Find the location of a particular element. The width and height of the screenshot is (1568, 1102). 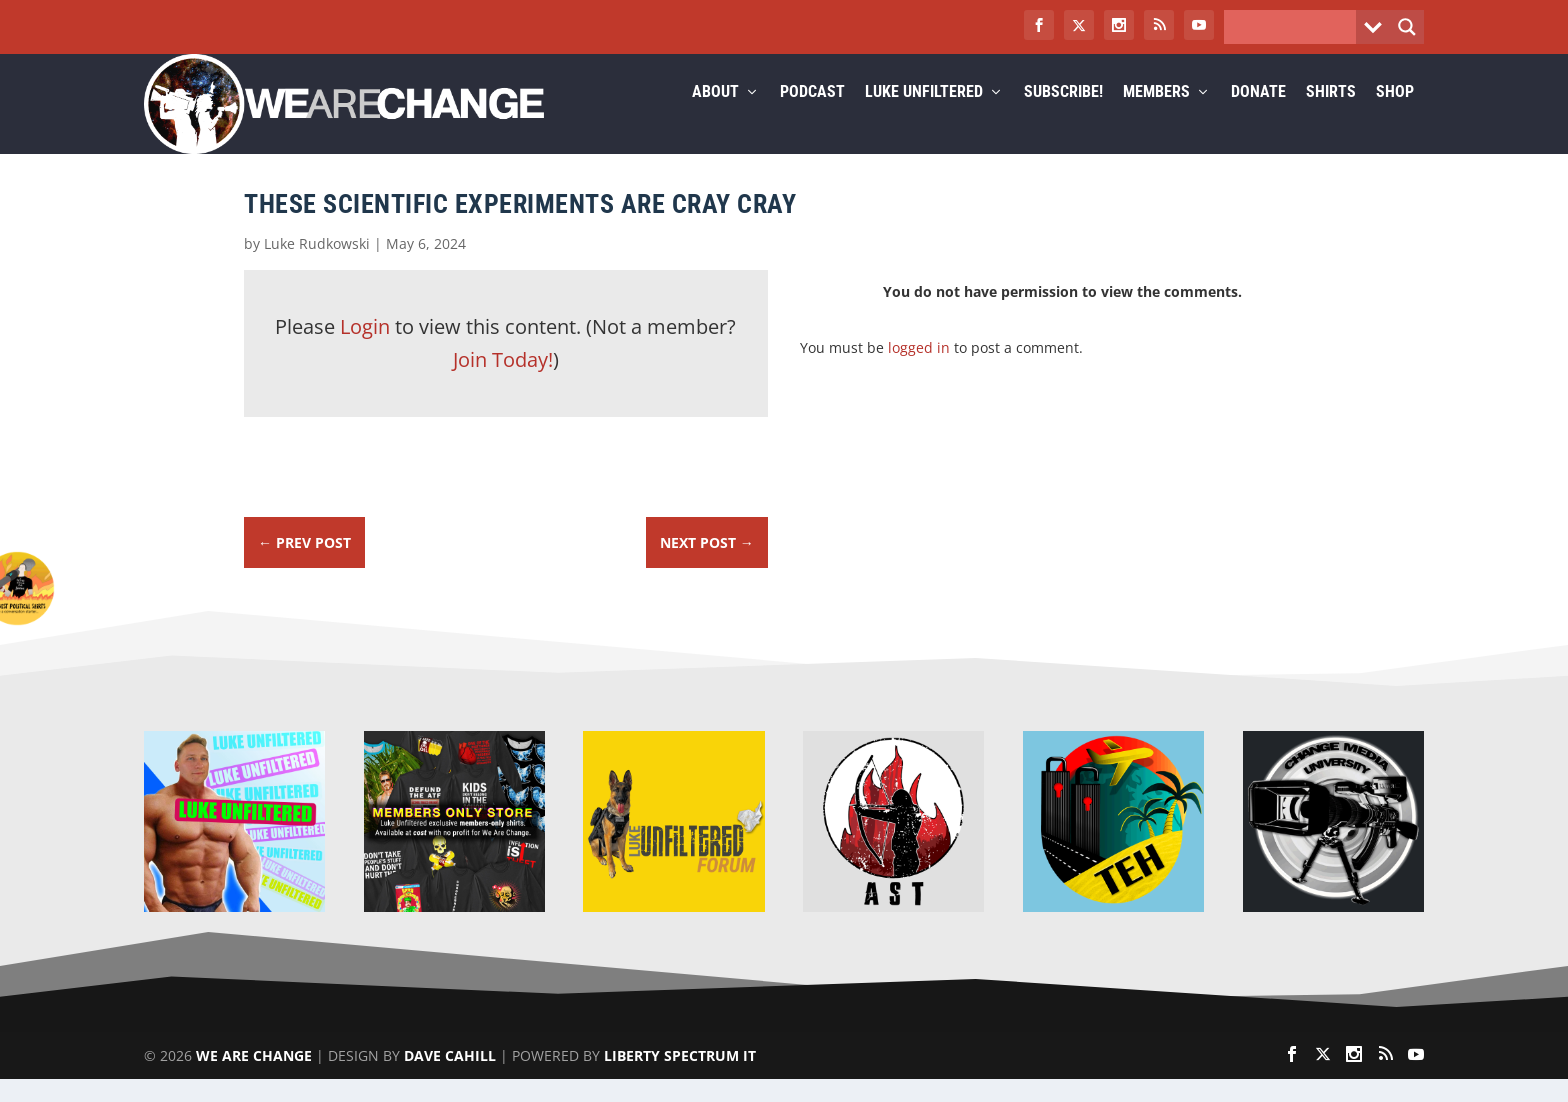

Liberty Spectrum IT is located at coordinates (680, 1078).